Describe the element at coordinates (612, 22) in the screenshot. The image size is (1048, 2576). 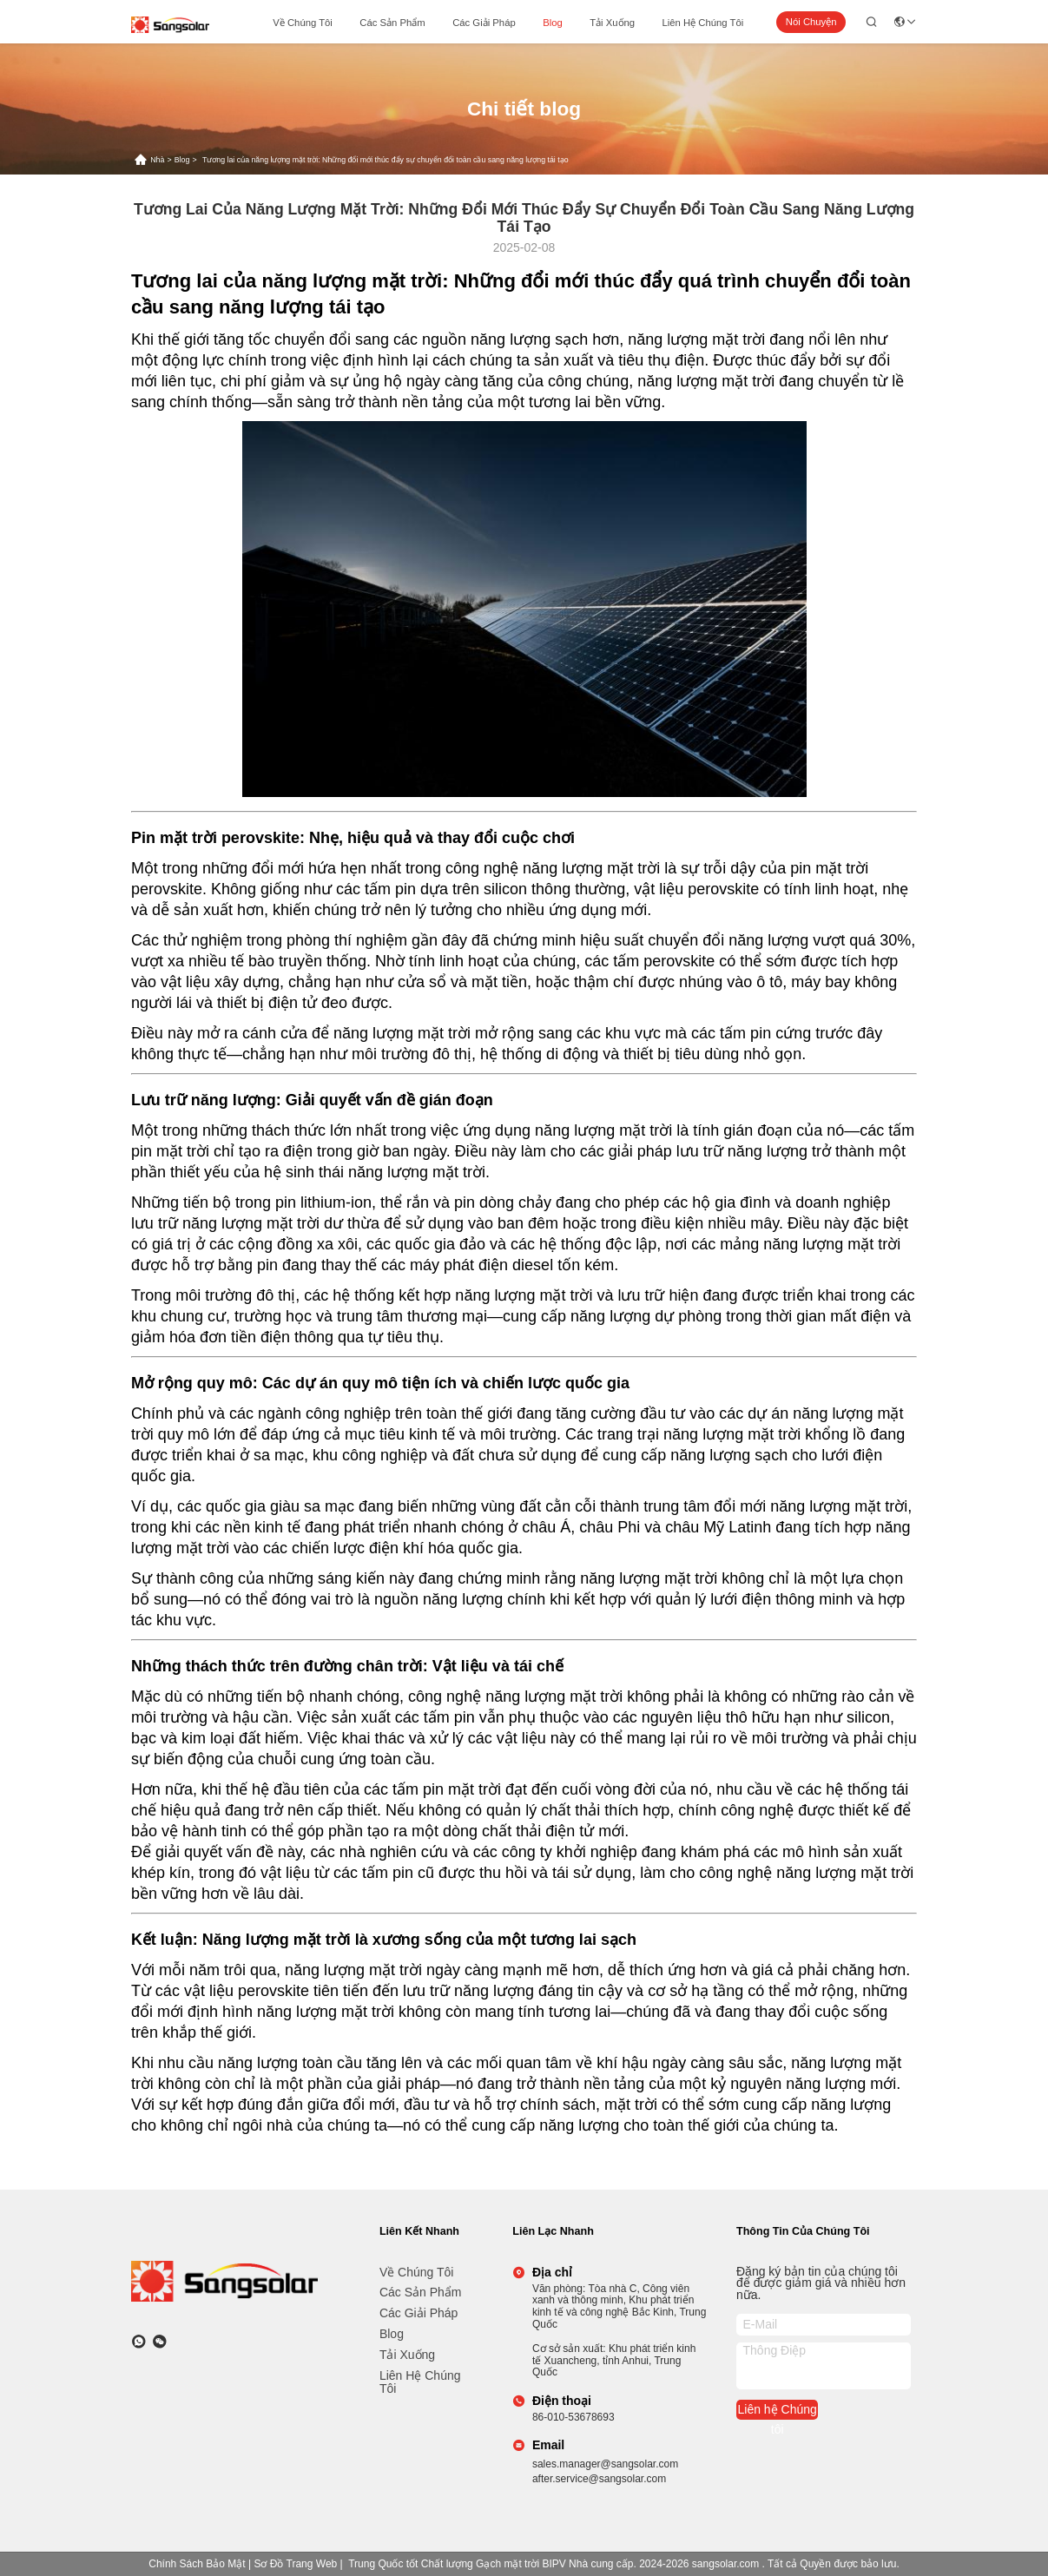
I see `tải xuống` at that location.